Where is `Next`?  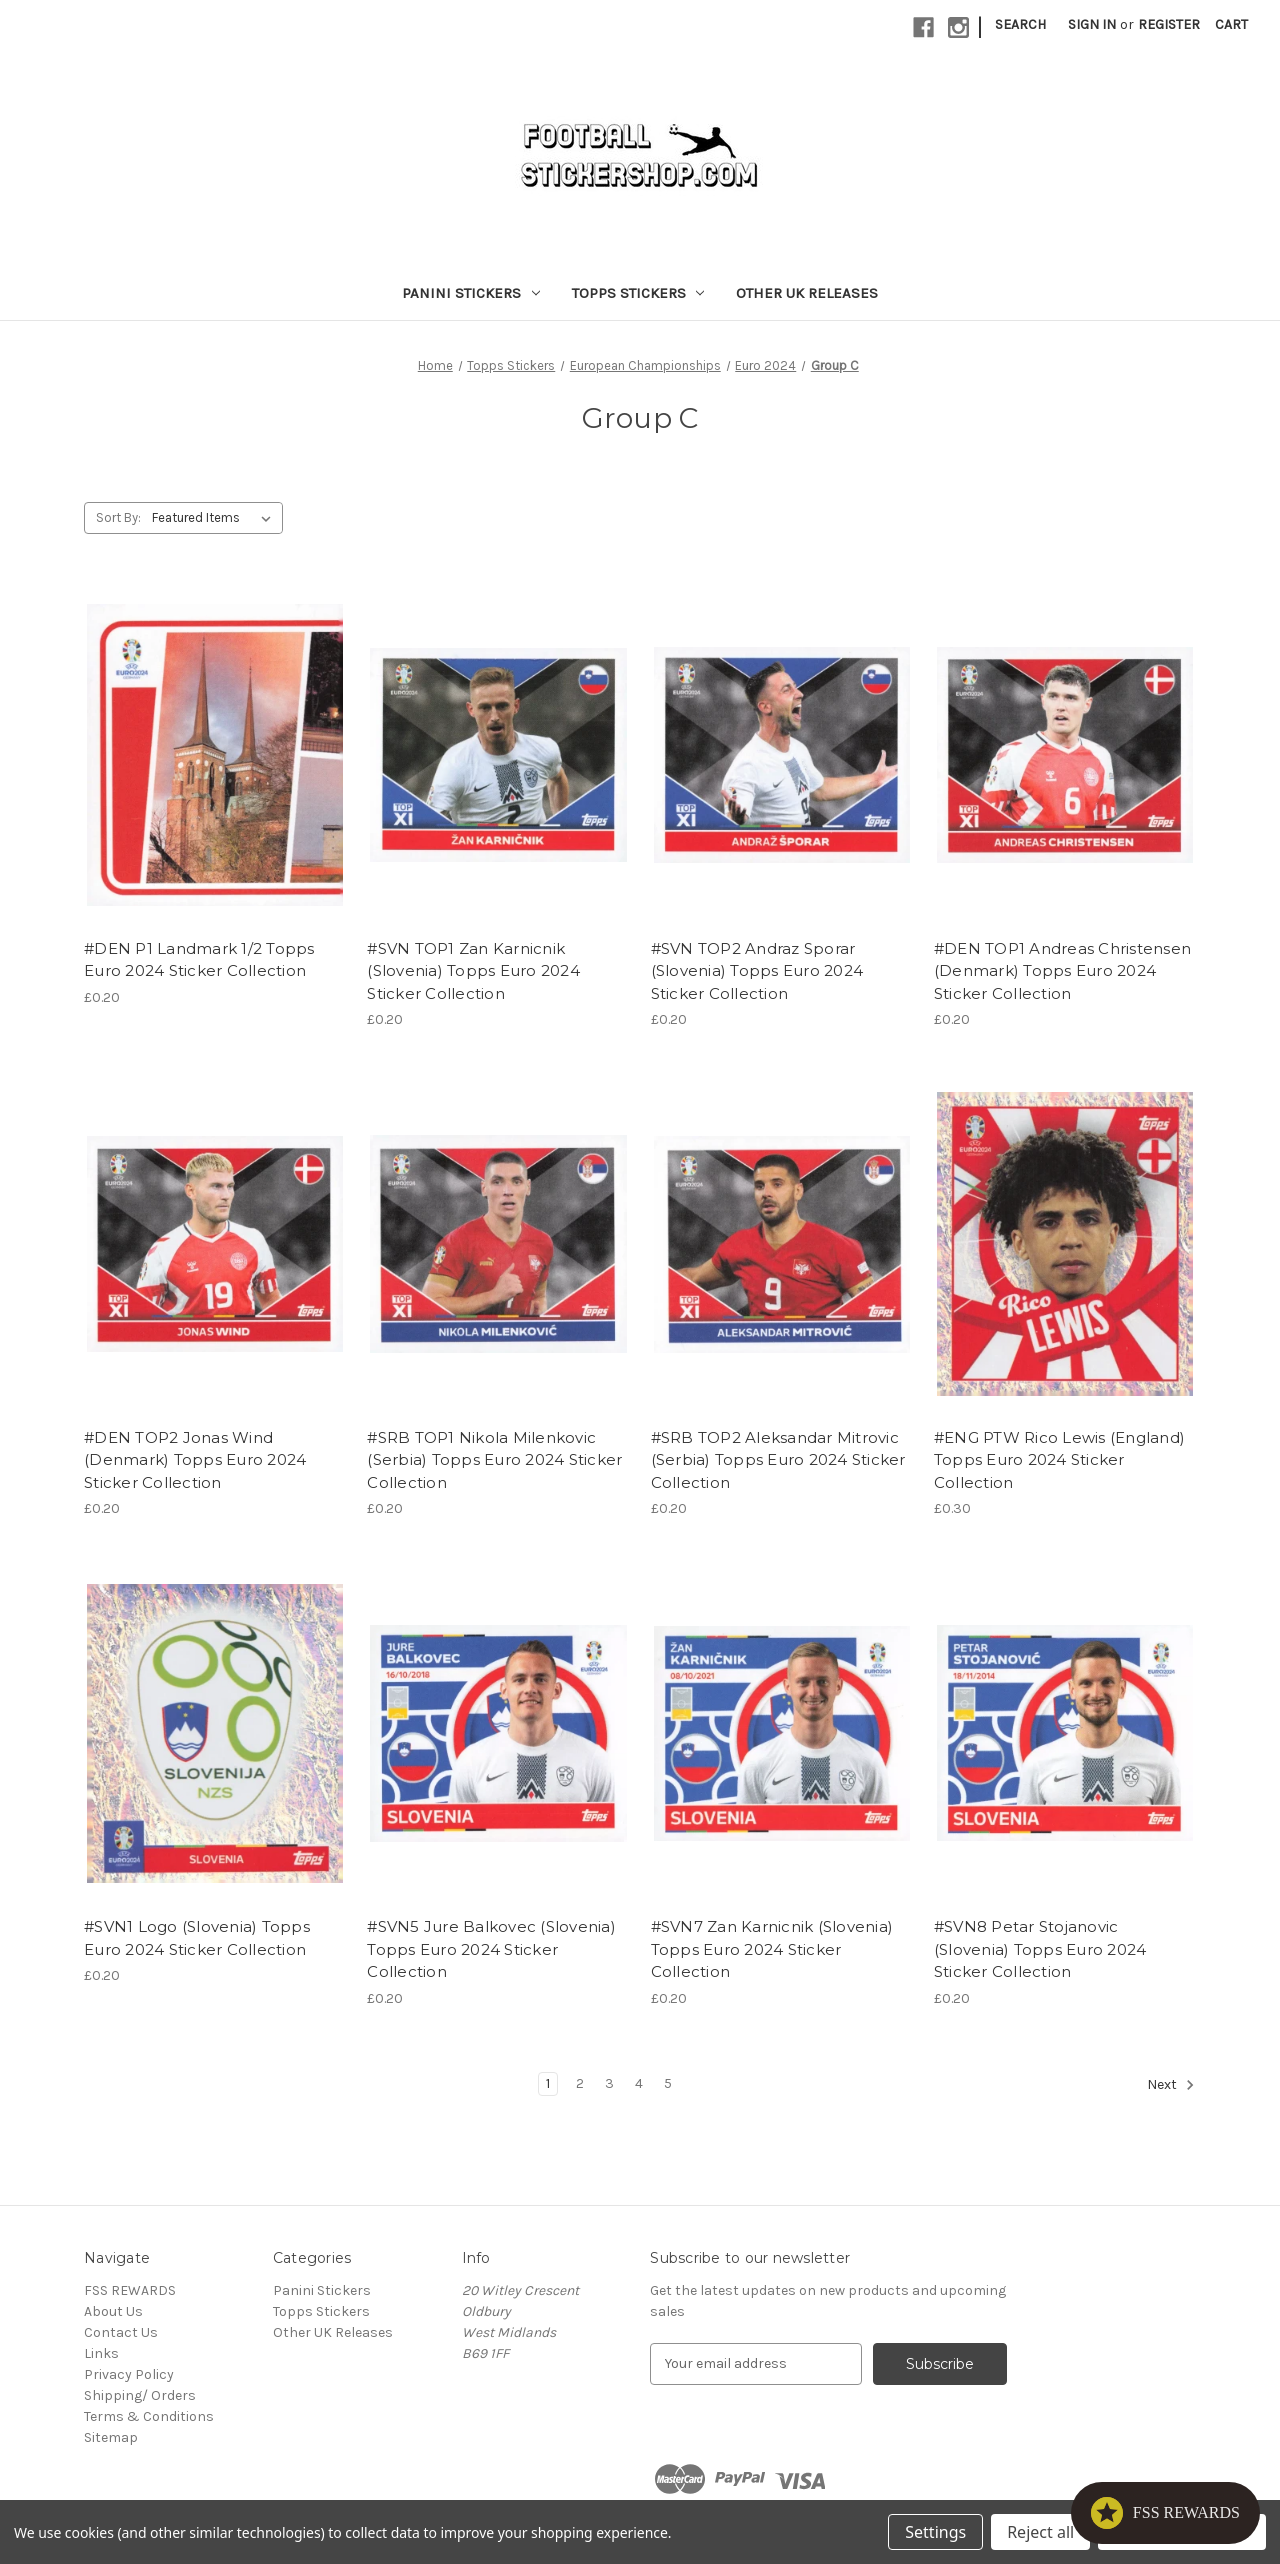 Next is located at coordinates (1171, 2085).